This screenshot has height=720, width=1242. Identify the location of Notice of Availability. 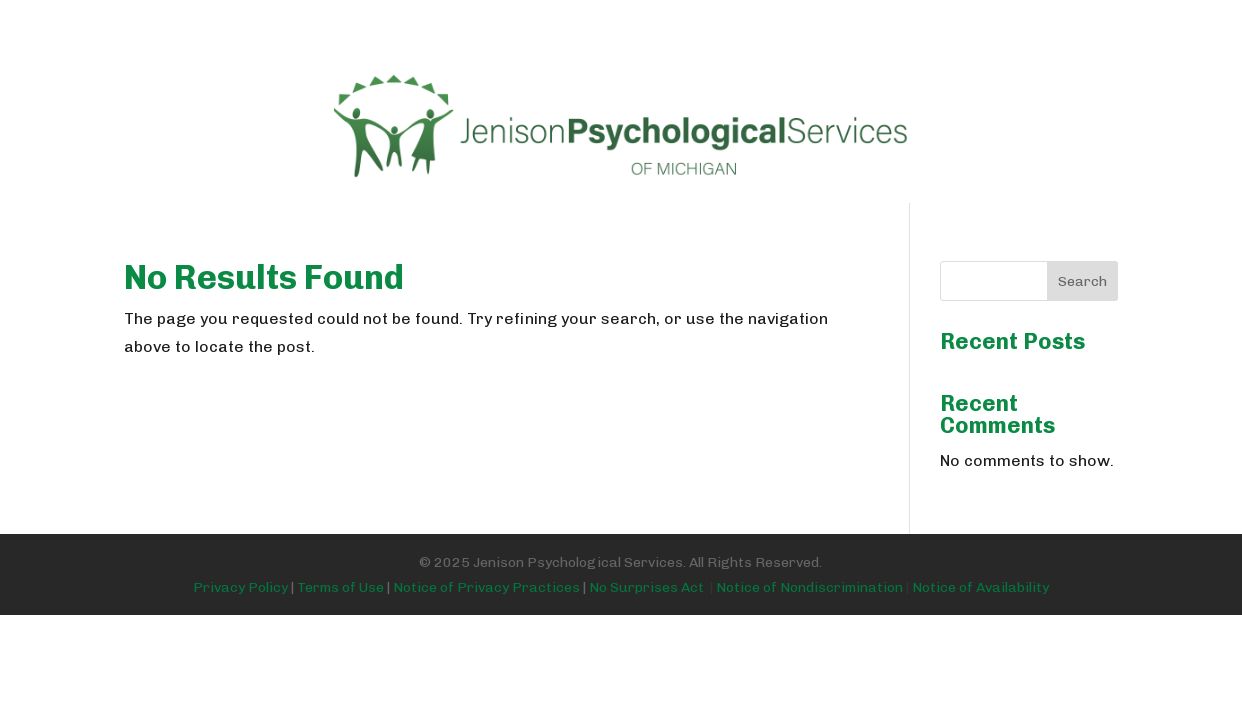
(980, 587).